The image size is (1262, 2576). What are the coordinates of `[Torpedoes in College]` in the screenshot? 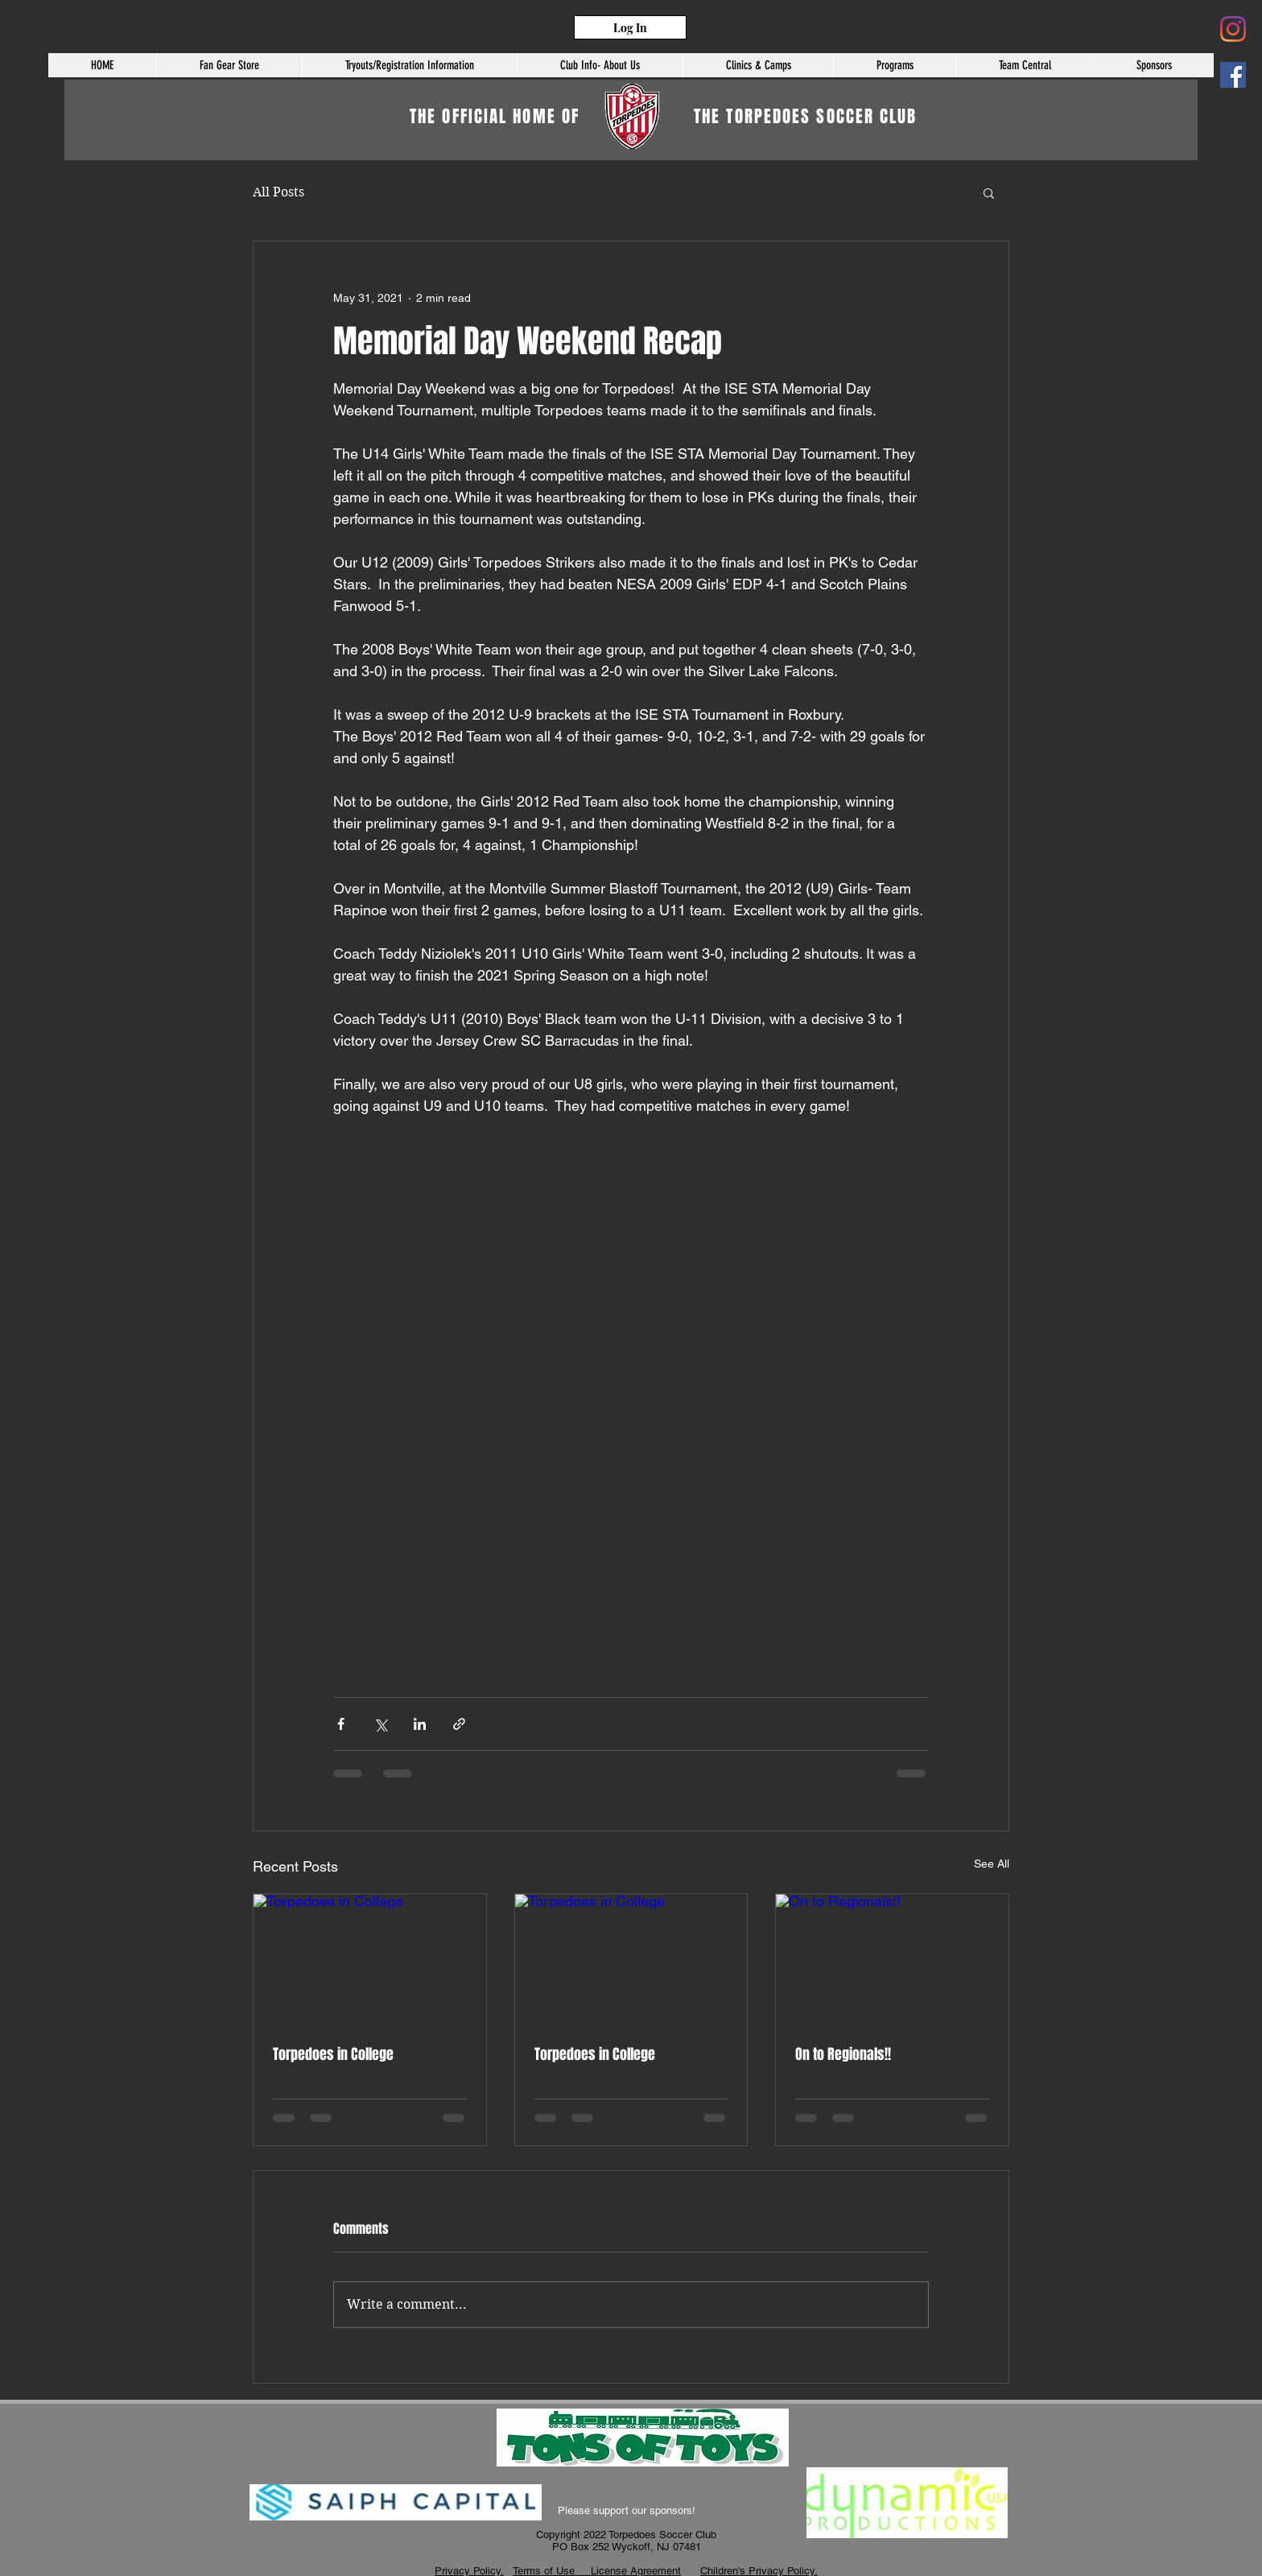 It's located at (370, 1959).